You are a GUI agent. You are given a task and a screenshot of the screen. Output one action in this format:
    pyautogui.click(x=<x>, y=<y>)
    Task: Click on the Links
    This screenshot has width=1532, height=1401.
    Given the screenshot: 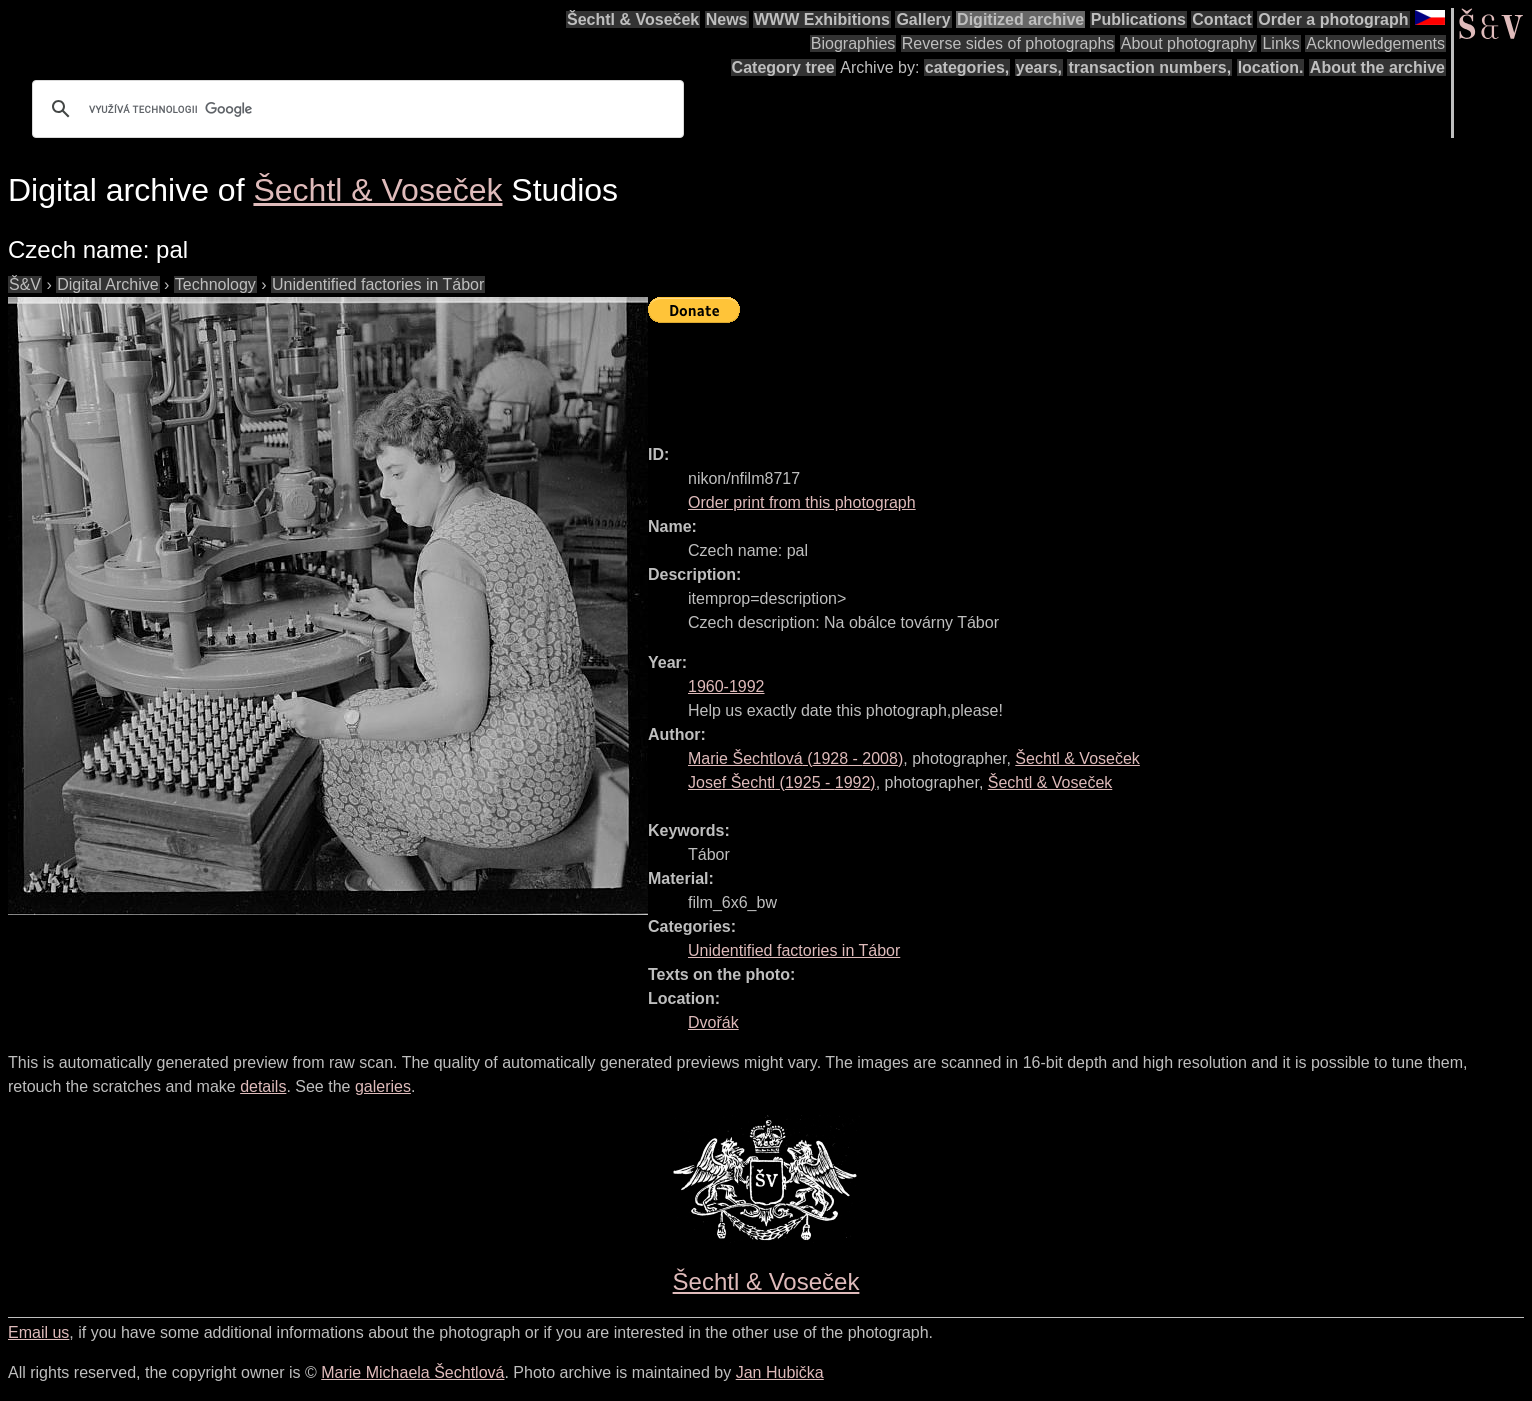 What is the action you would take?
    pyautogui.click(x=1280, y=43)
    